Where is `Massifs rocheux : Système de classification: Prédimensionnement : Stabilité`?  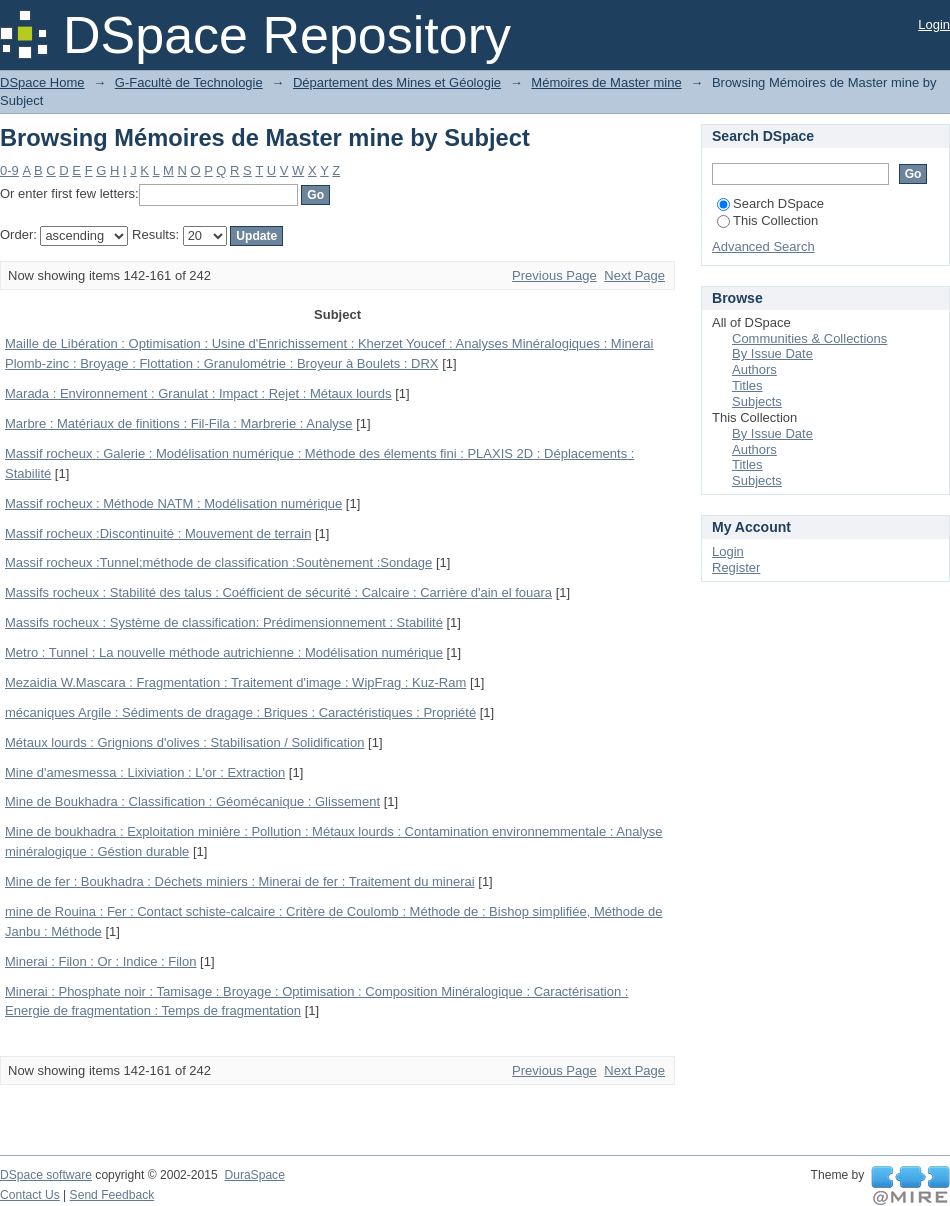
Massifs rocheux : Système de classification: Prédimensionnement : Stabilité is located at coordinates (224, 622).